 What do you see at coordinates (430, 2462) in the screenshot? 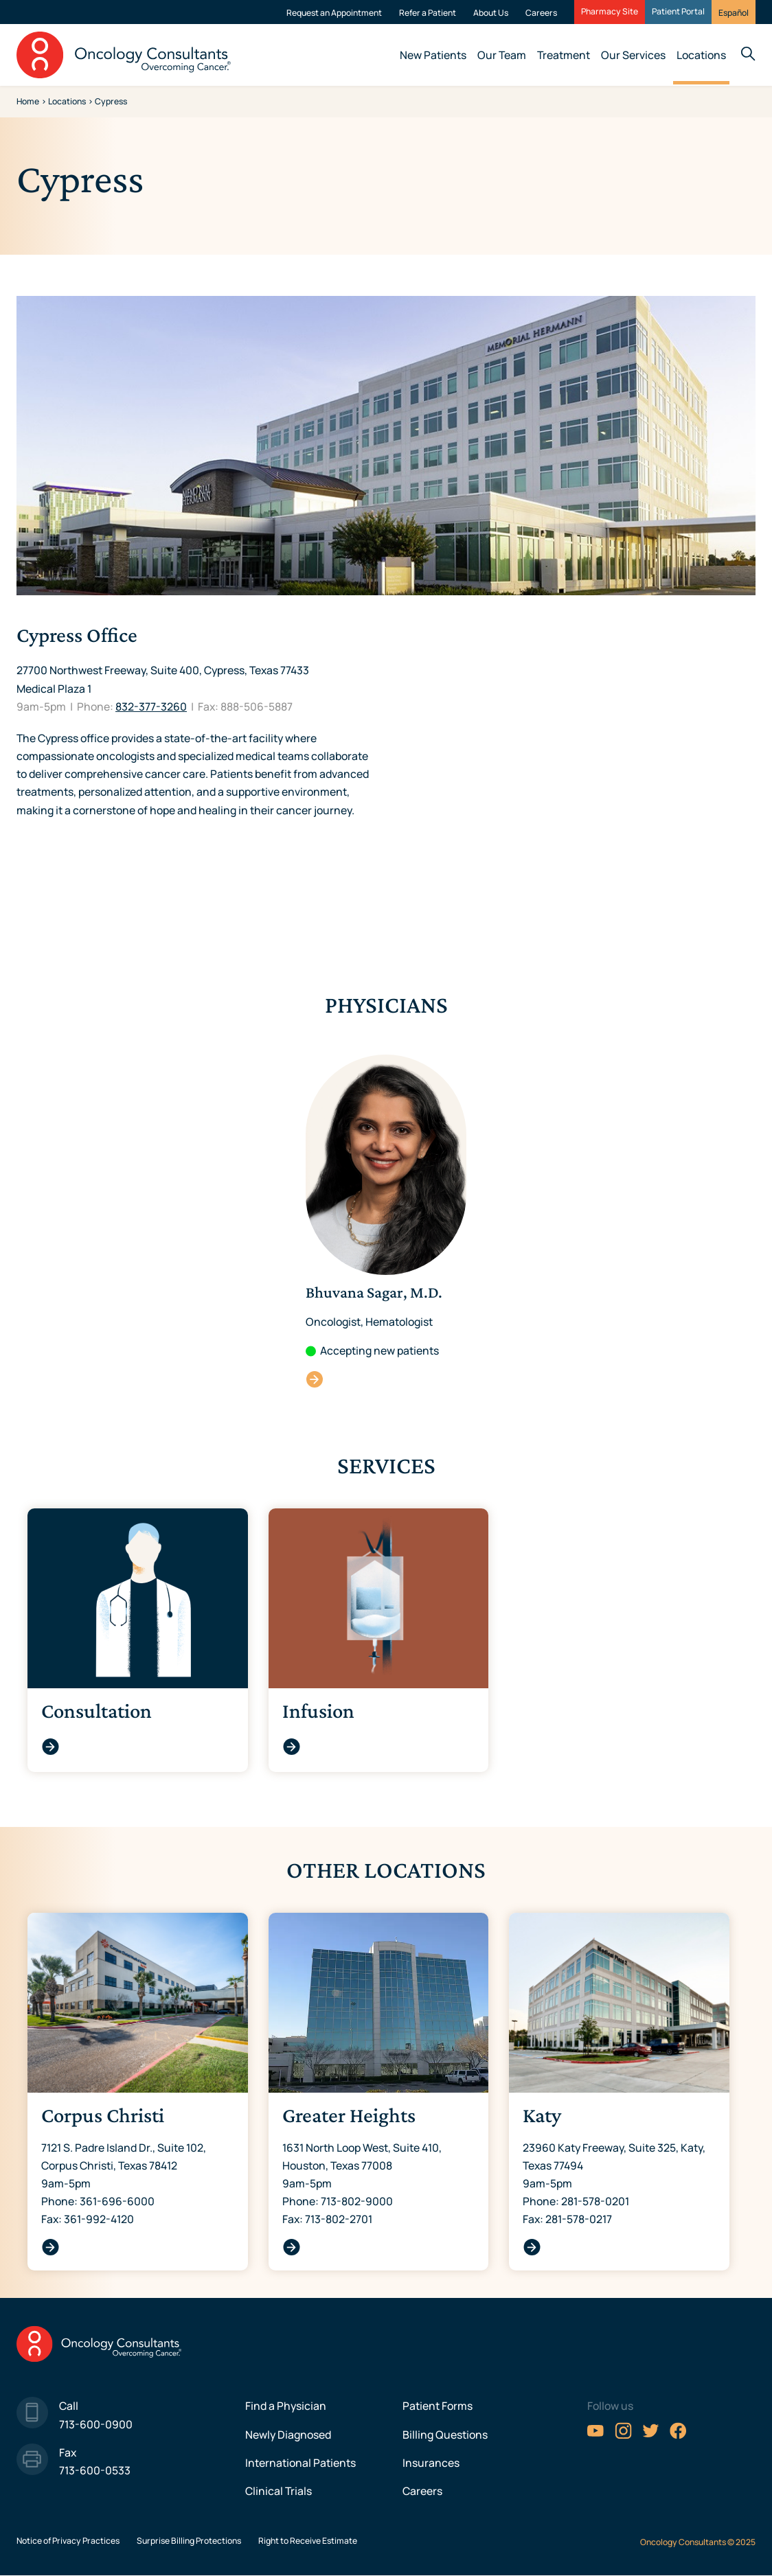
I see `Insurances` at bounding box center [430, 2462].